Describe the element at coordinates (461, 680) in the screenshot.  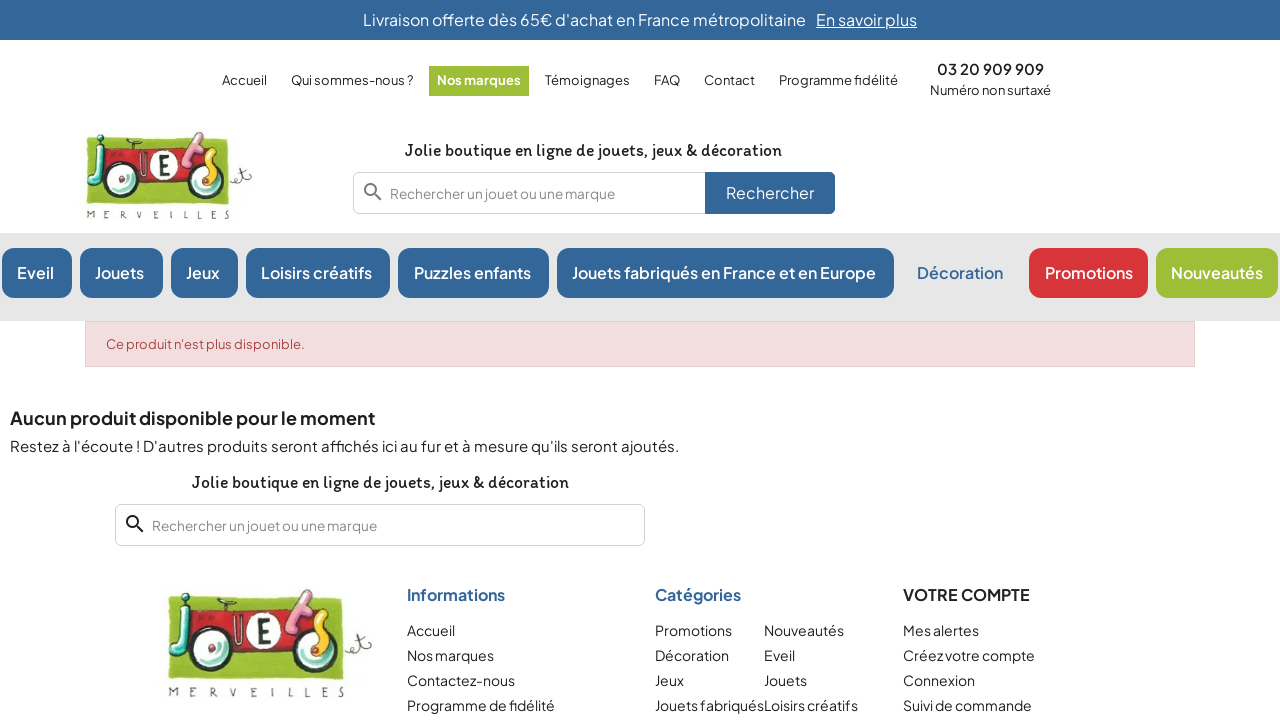
I see `Contactez-nous` at that location.